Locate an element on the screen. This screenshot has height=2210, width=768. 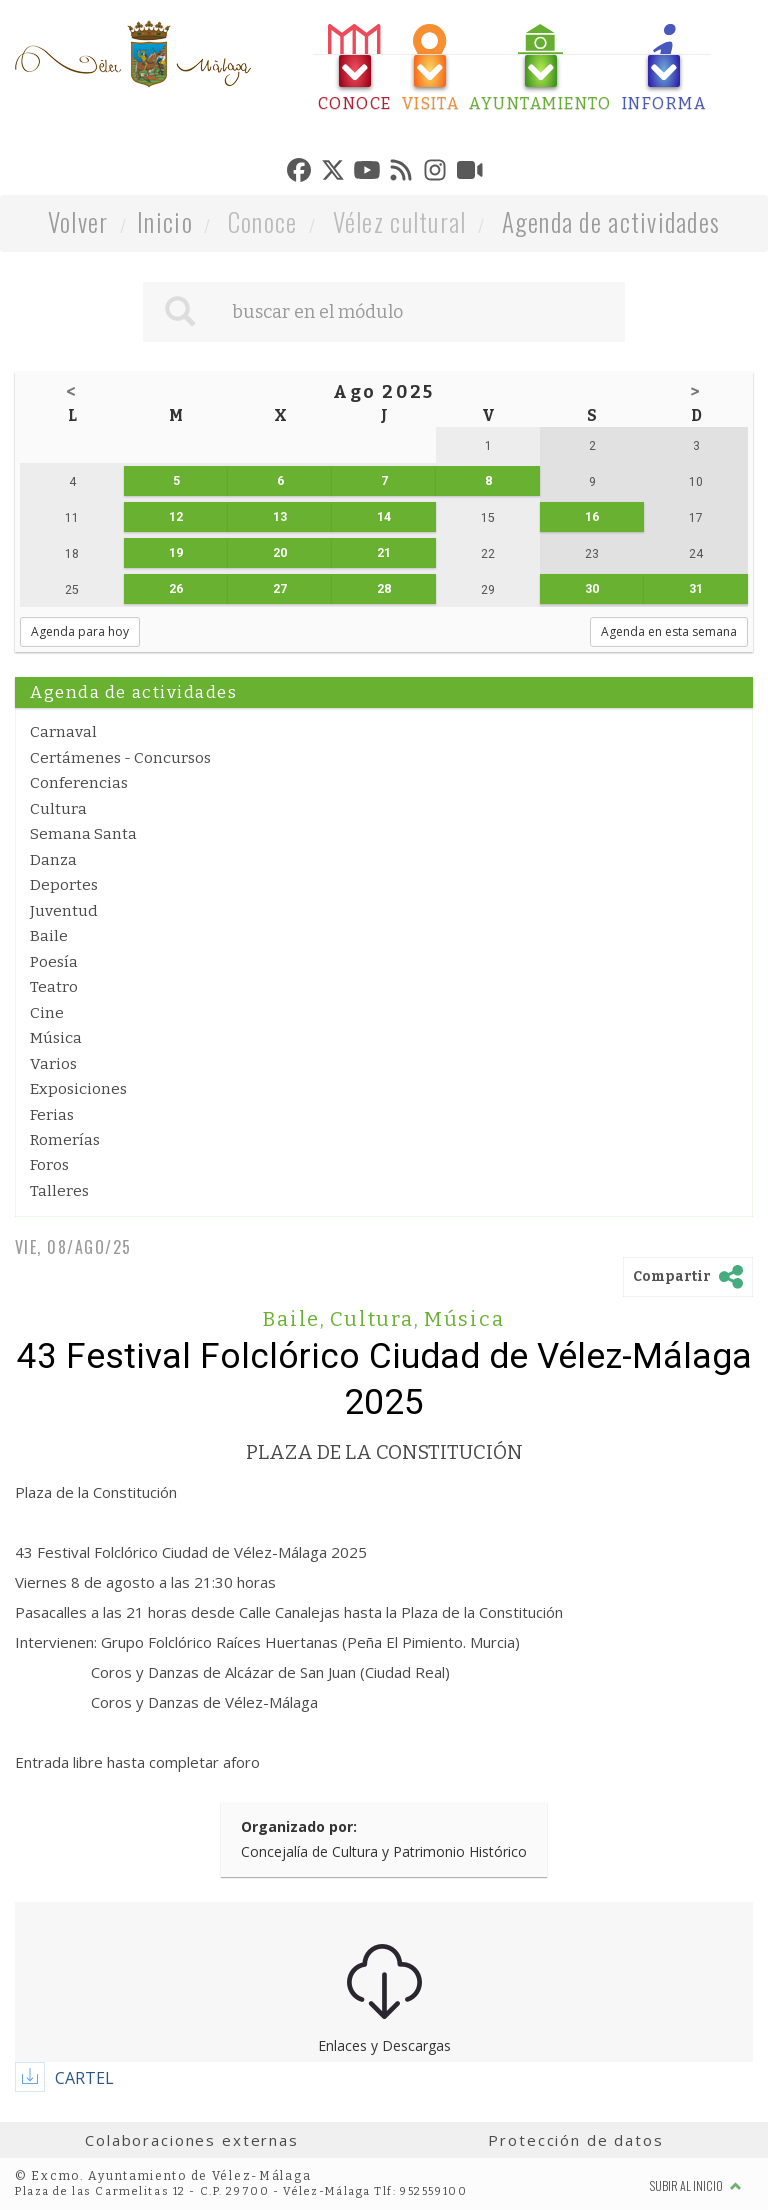
[tab] is located at coordinates (355, 68).